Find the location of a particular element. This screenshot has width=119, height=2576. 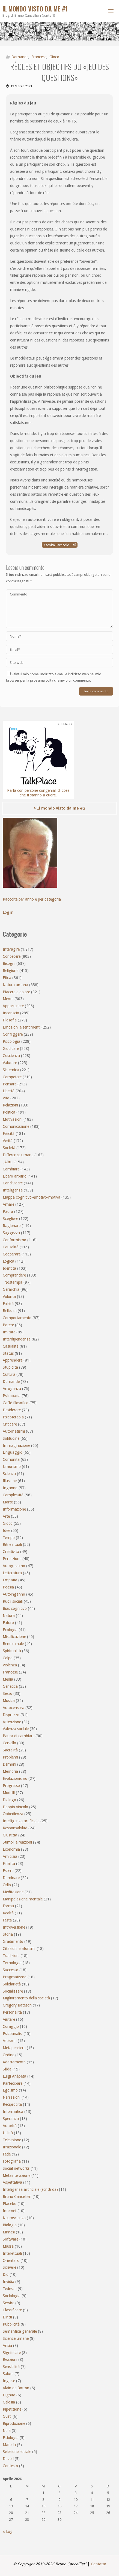

Bisogni is located at coordinates (9, 963).